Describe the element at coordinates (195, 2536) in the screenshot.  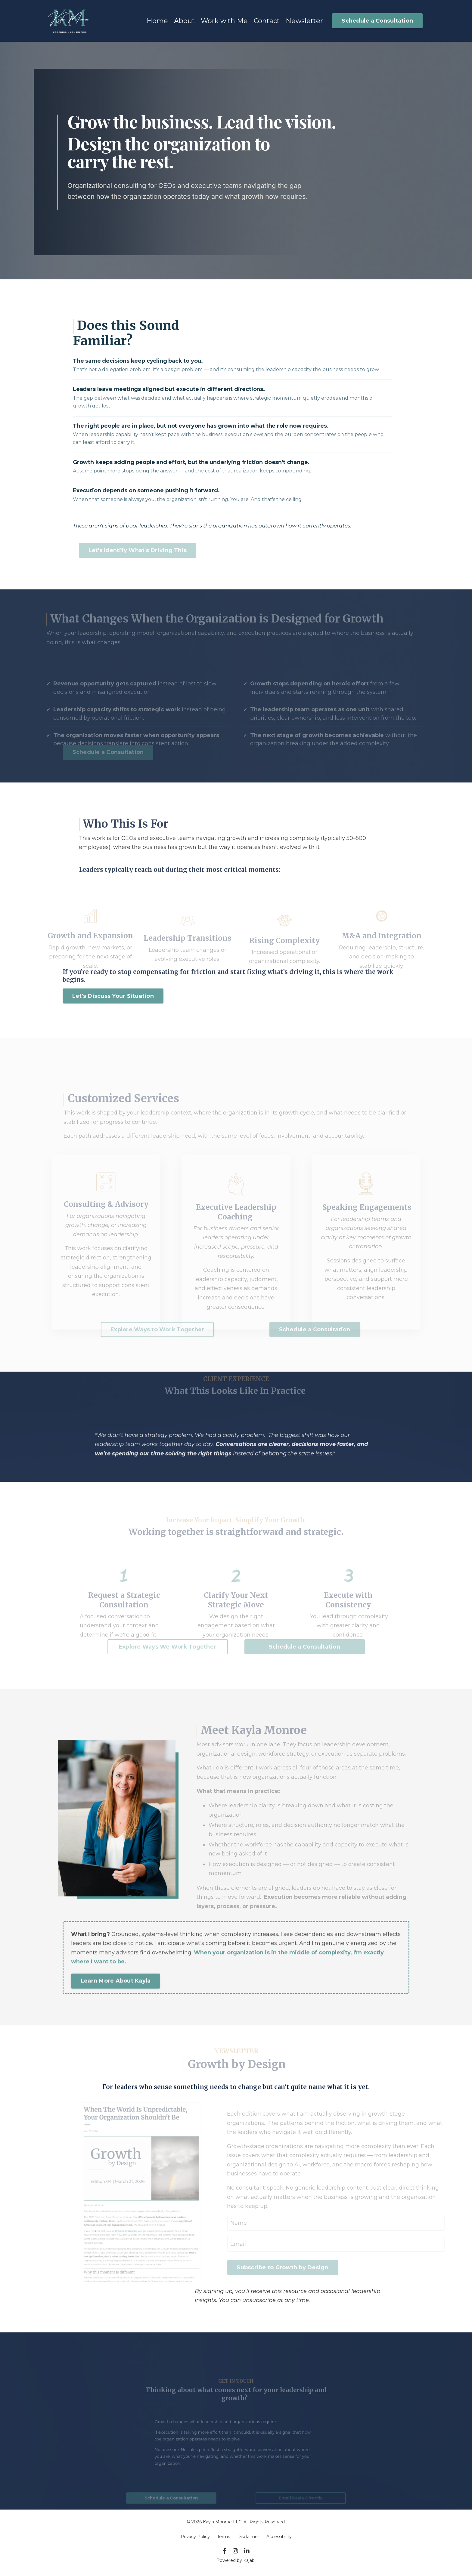
I see `Privacy Policy` at that location.